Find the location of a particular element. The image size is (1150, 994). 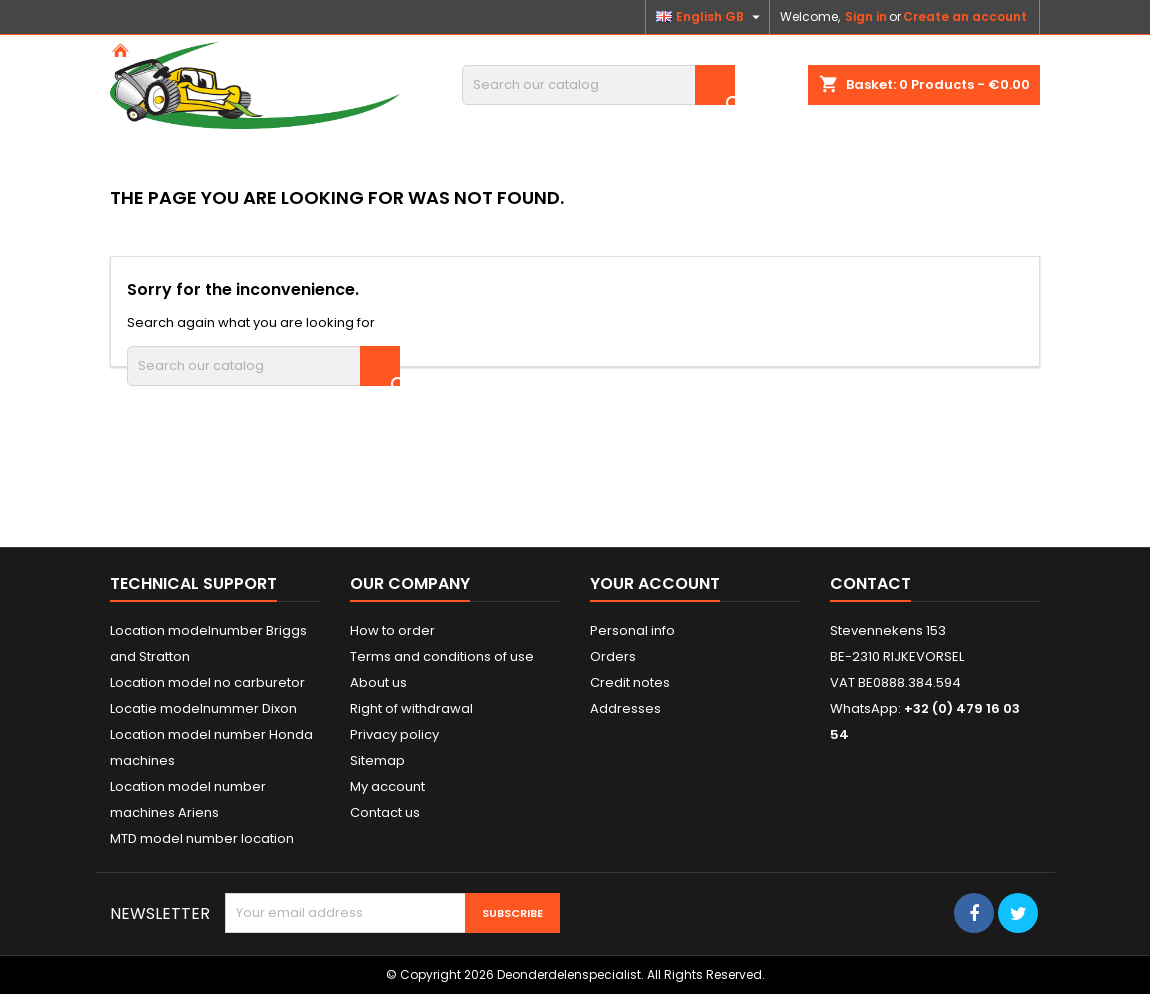

Credit notes is located at coordinates (630, 682).